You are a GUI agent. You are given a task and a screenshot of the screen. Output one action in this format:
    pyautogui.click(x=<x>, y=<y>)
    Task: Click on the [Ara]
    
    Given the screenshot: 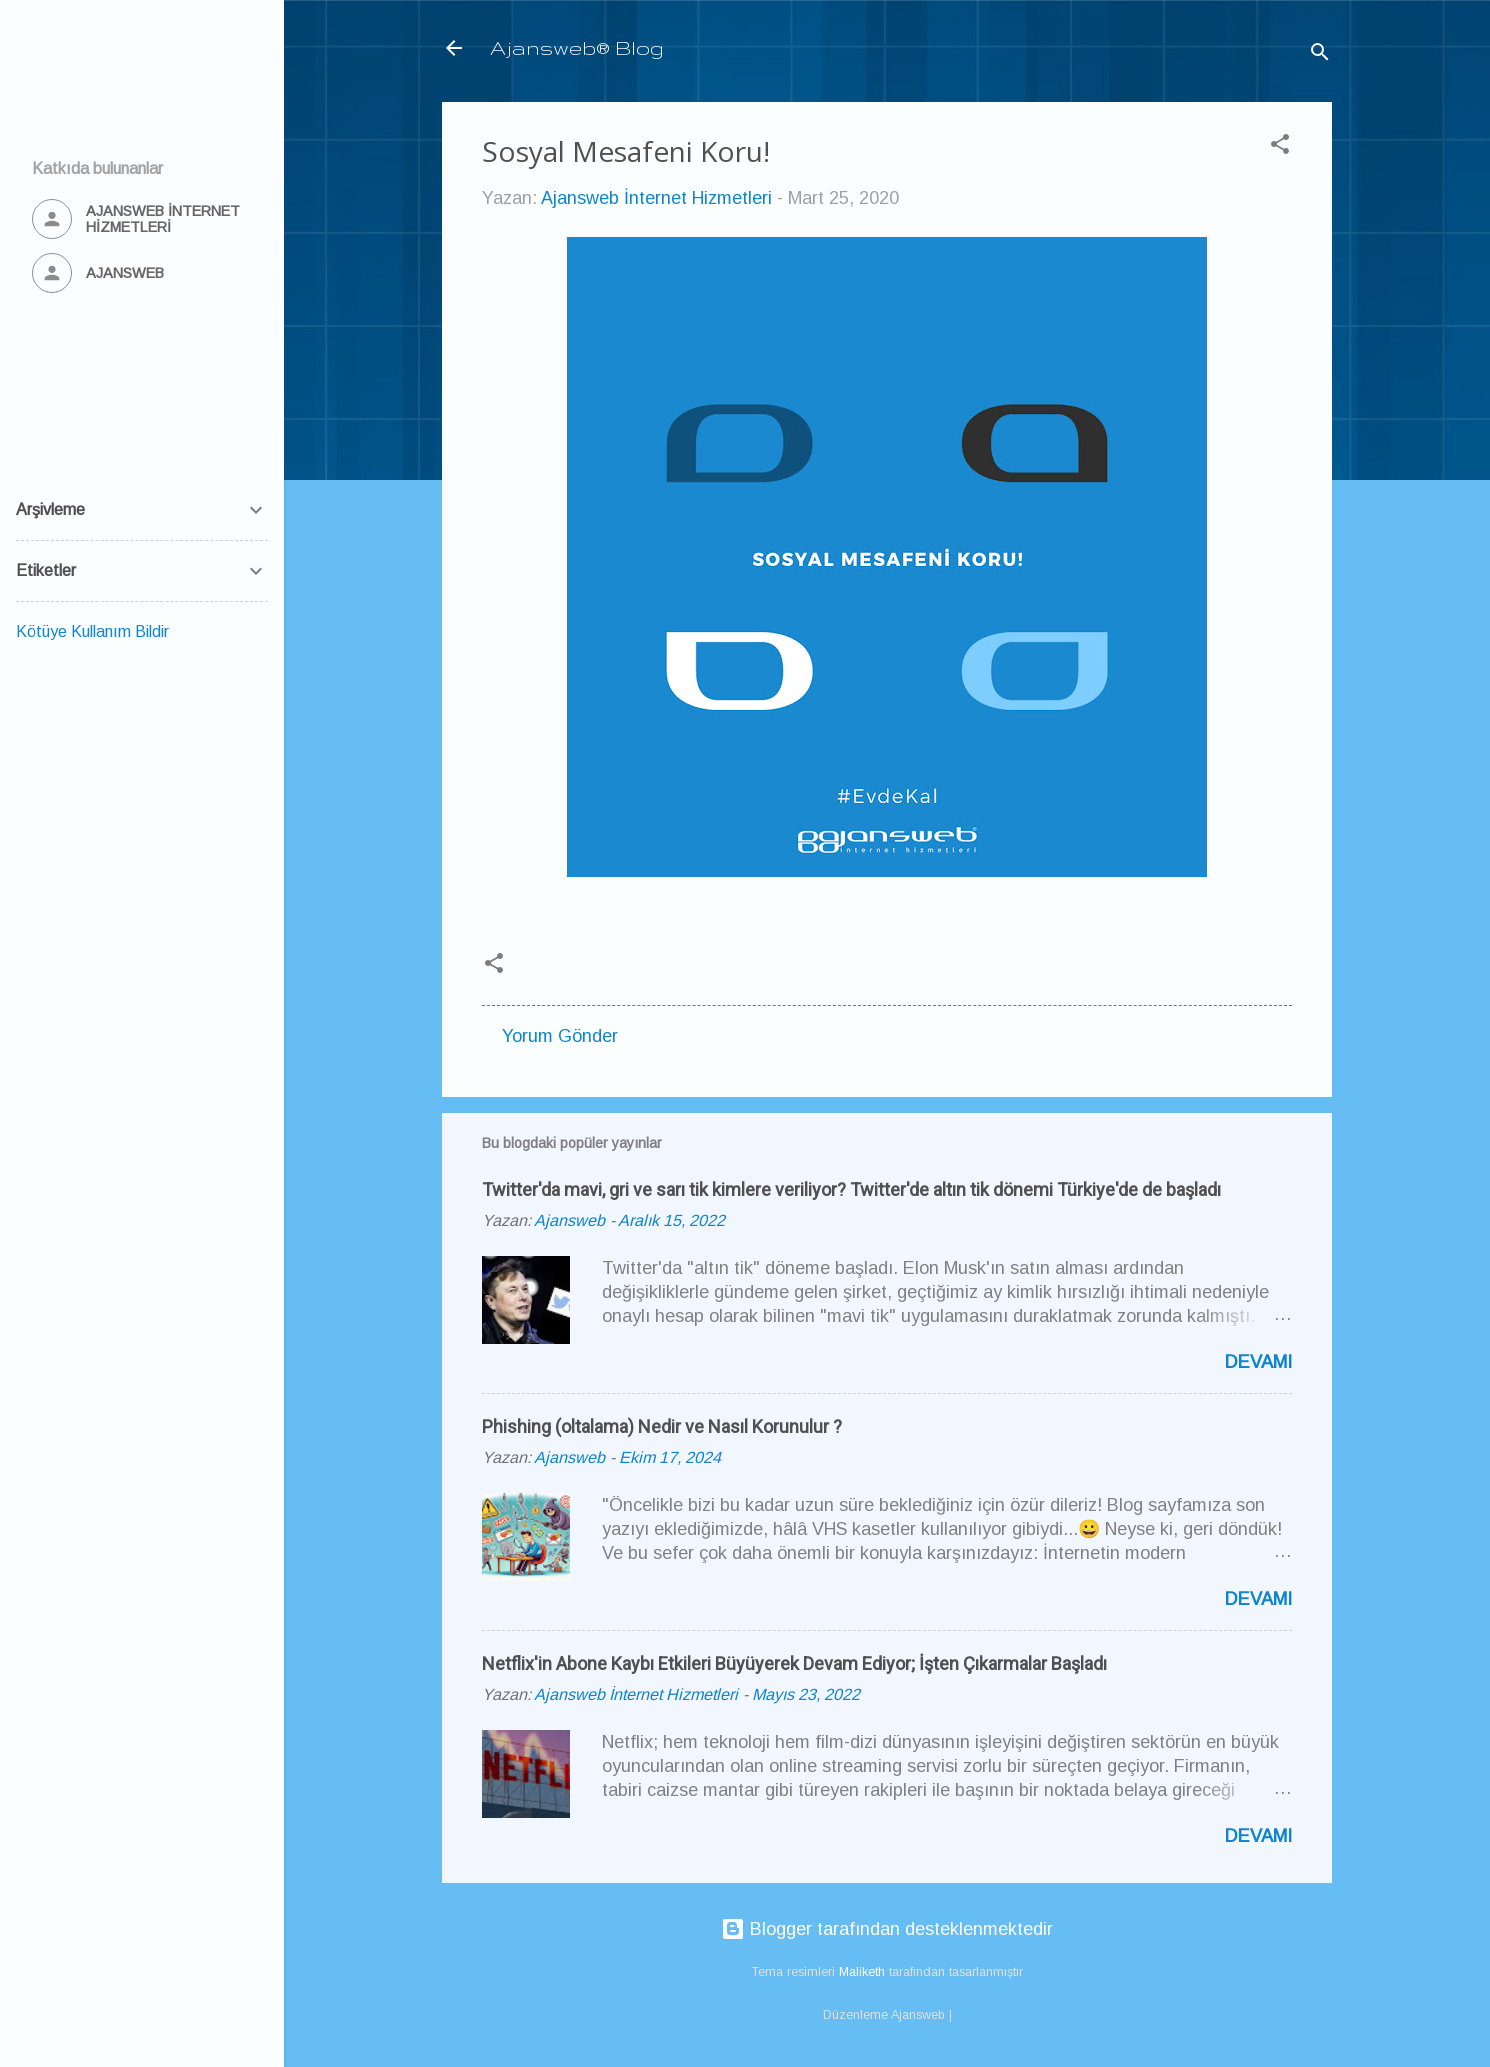 What is the action you would take?
    pyautogui.click(x=1320, y=54)
    